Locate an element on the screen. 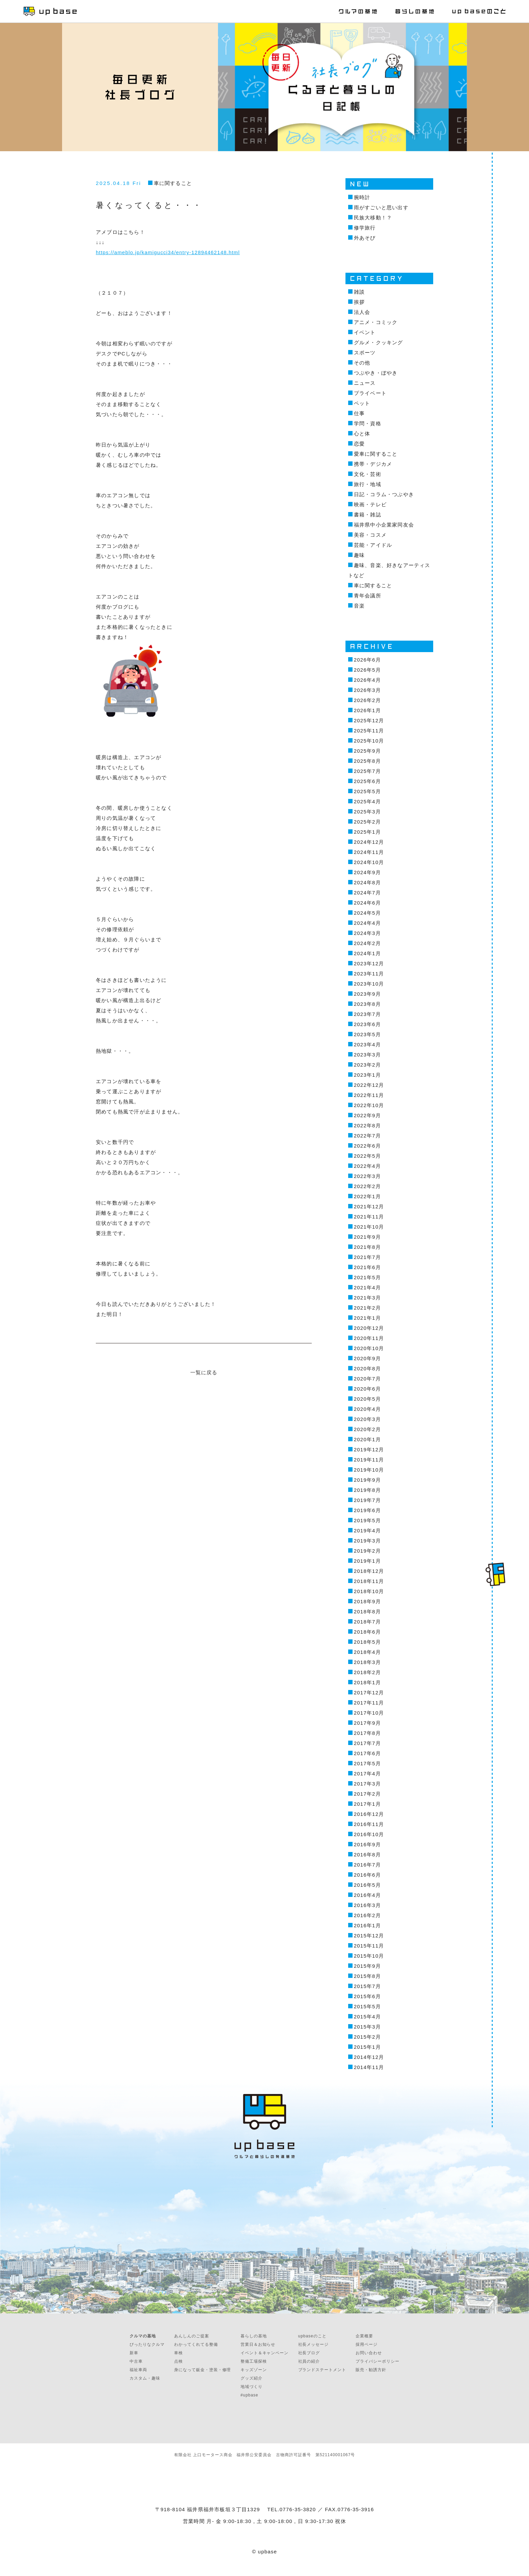  2024年6月 is located at coordinates (367, 903).